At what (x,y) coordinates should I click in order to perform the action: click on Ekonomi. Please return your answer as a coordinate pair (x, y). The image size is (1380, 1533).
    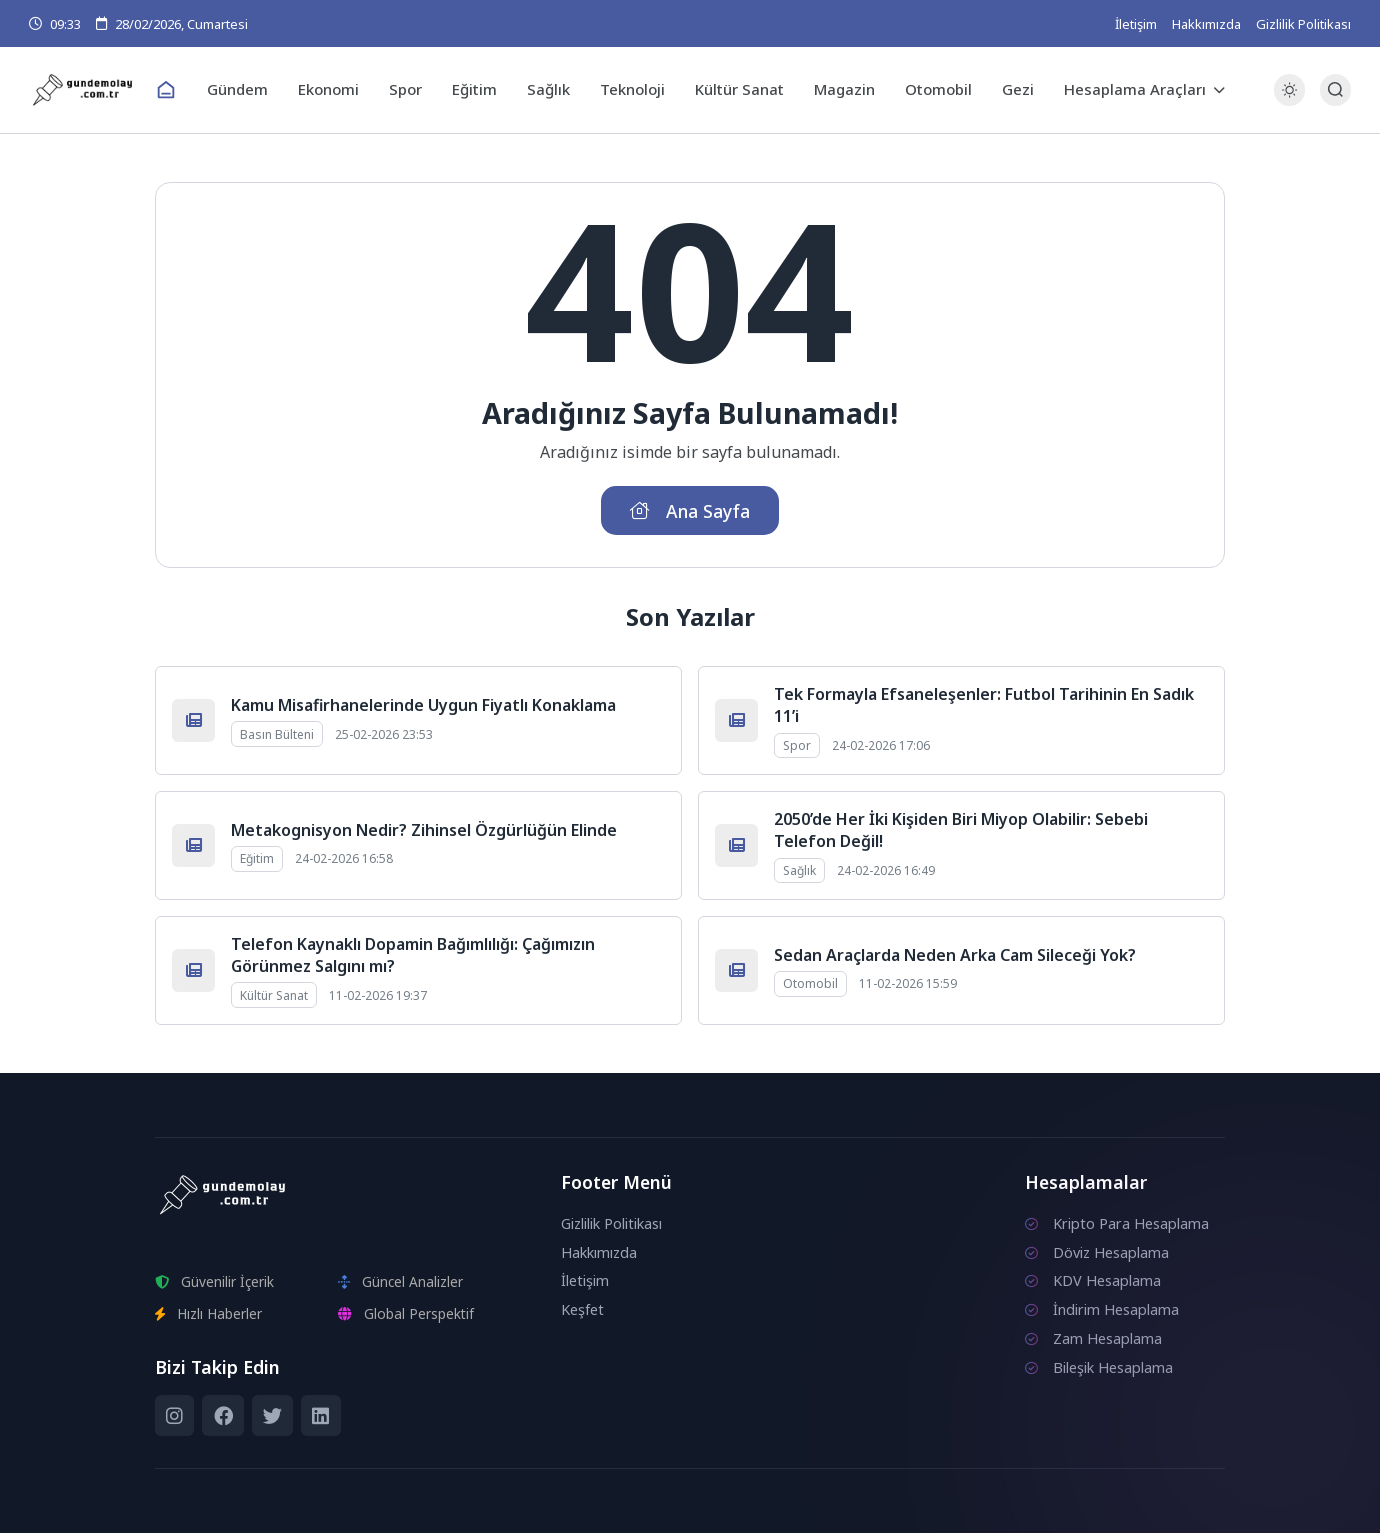
    Looking at the image, I should click on (328, 89).